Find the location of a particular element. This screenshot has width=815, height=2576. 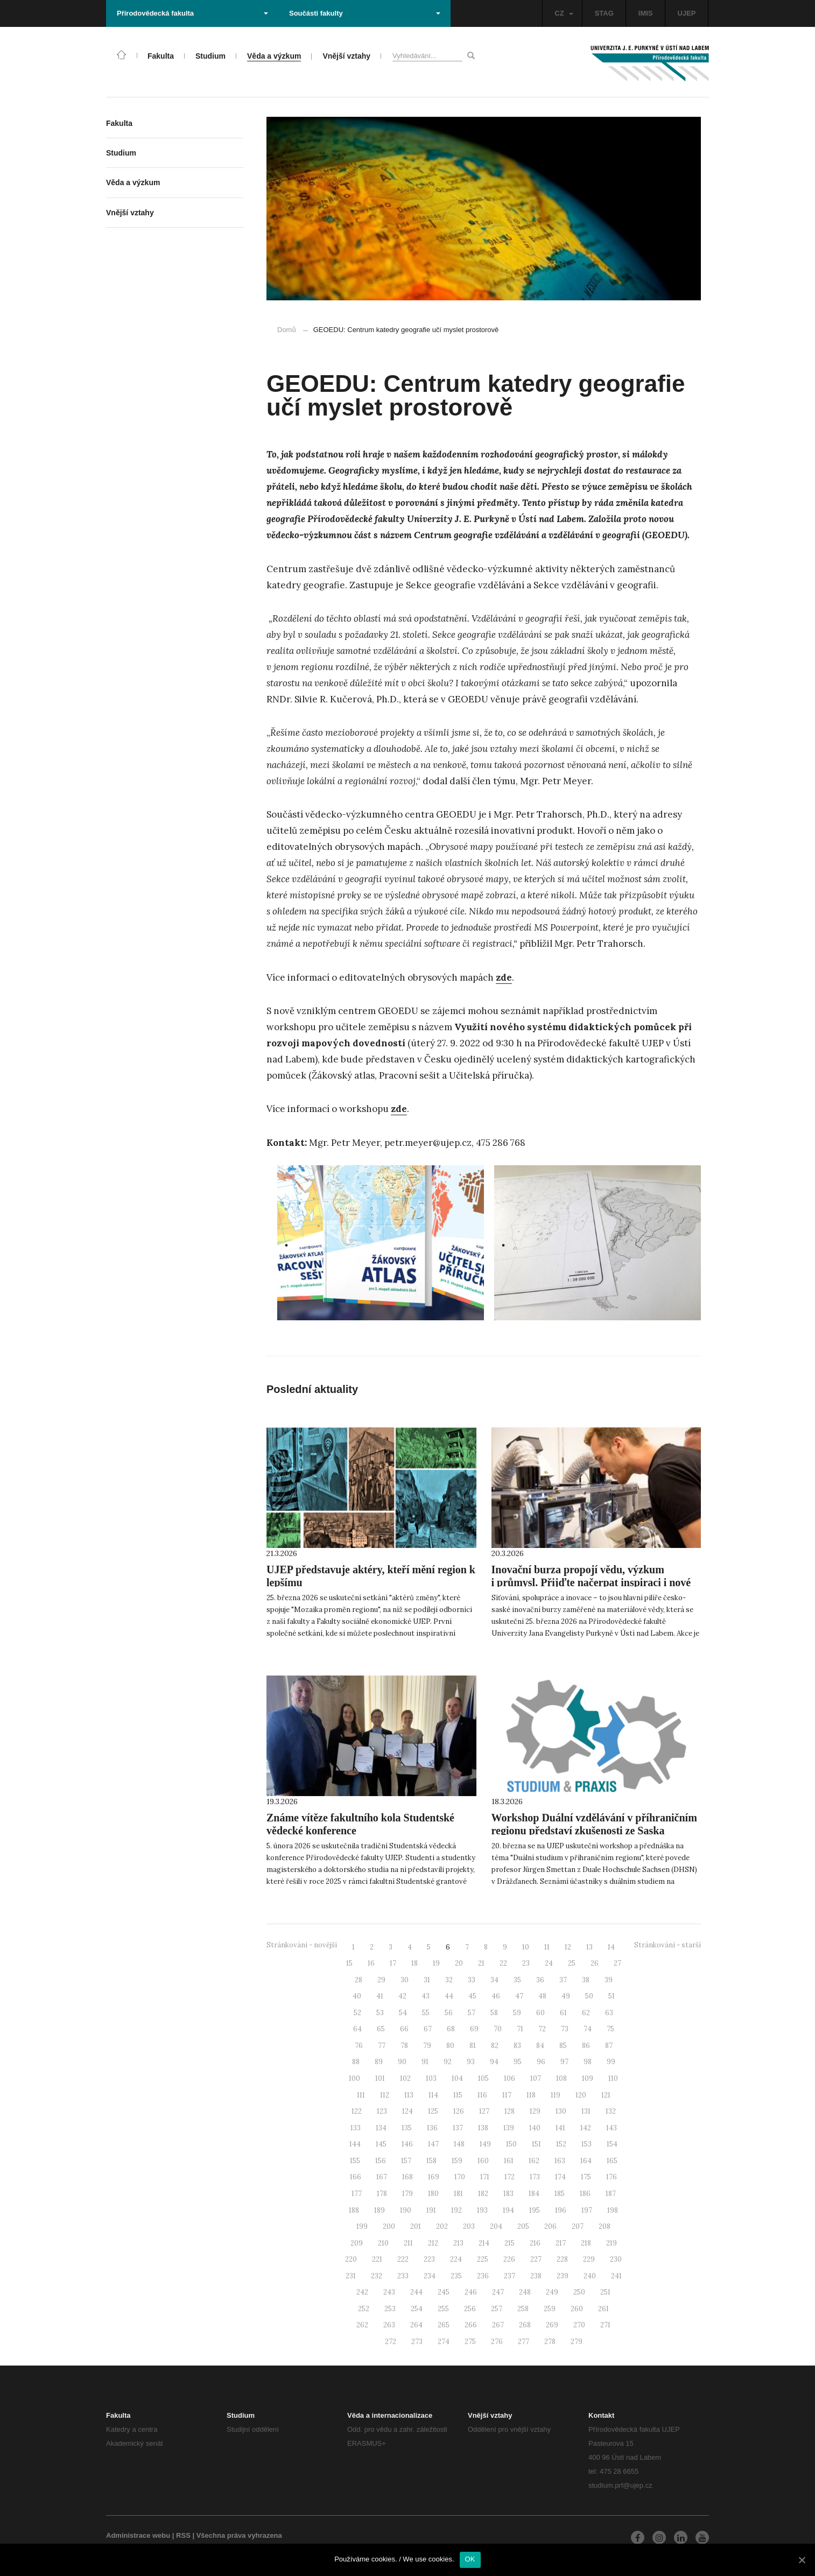

21 is located at coordinates (481, 1963).